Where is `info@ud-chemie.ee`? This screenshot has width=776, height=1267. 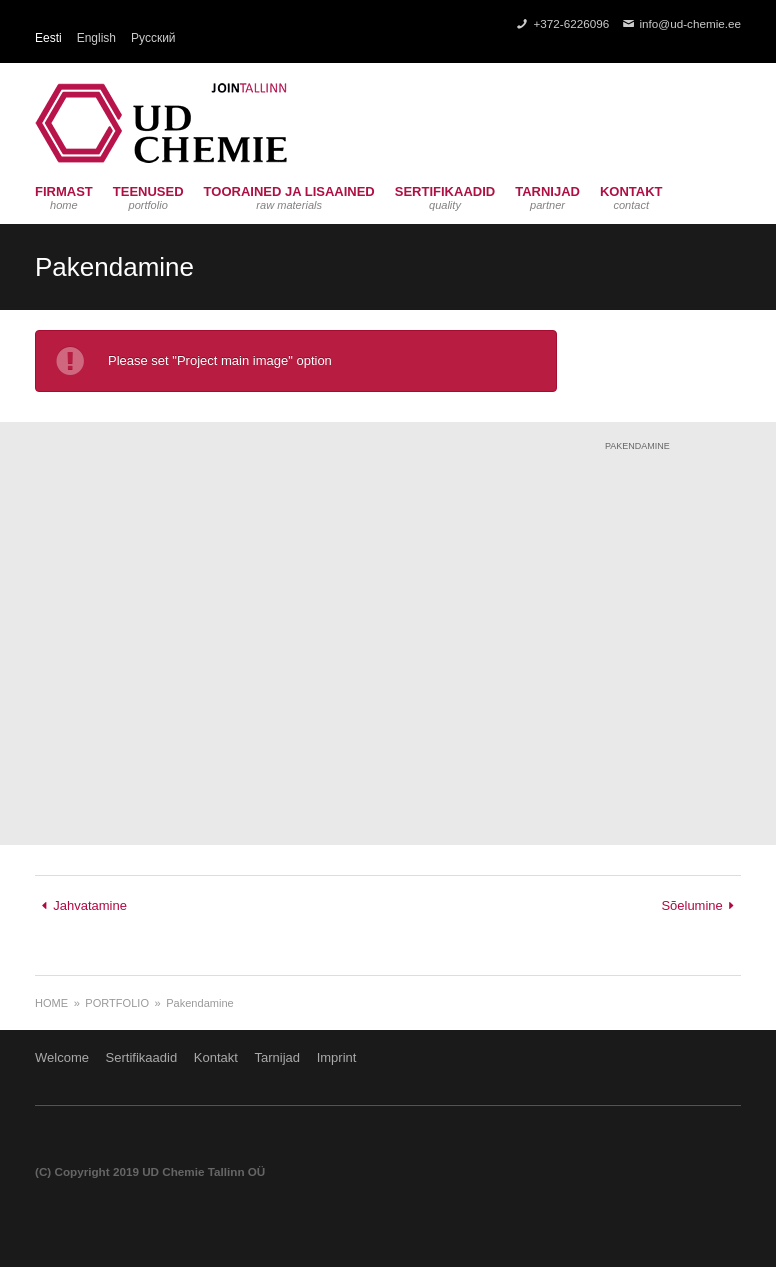 info@ud-chemie.ee is located at coordinates (690, 23).